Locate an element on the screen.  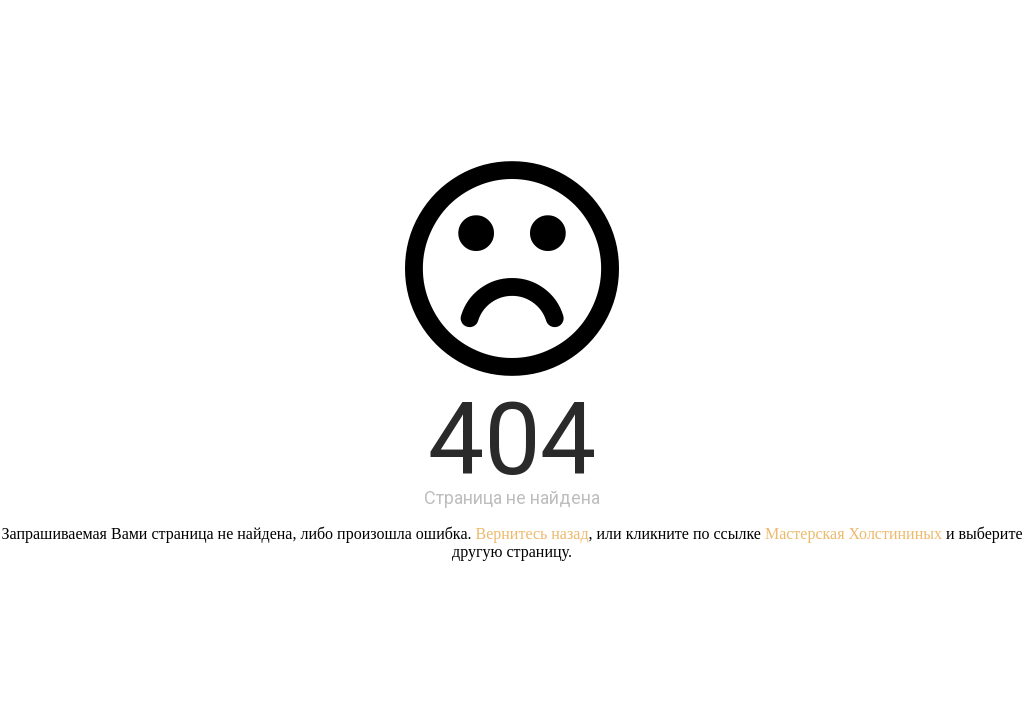
Мастерская Холстининых is located at coordinates (853, 533).